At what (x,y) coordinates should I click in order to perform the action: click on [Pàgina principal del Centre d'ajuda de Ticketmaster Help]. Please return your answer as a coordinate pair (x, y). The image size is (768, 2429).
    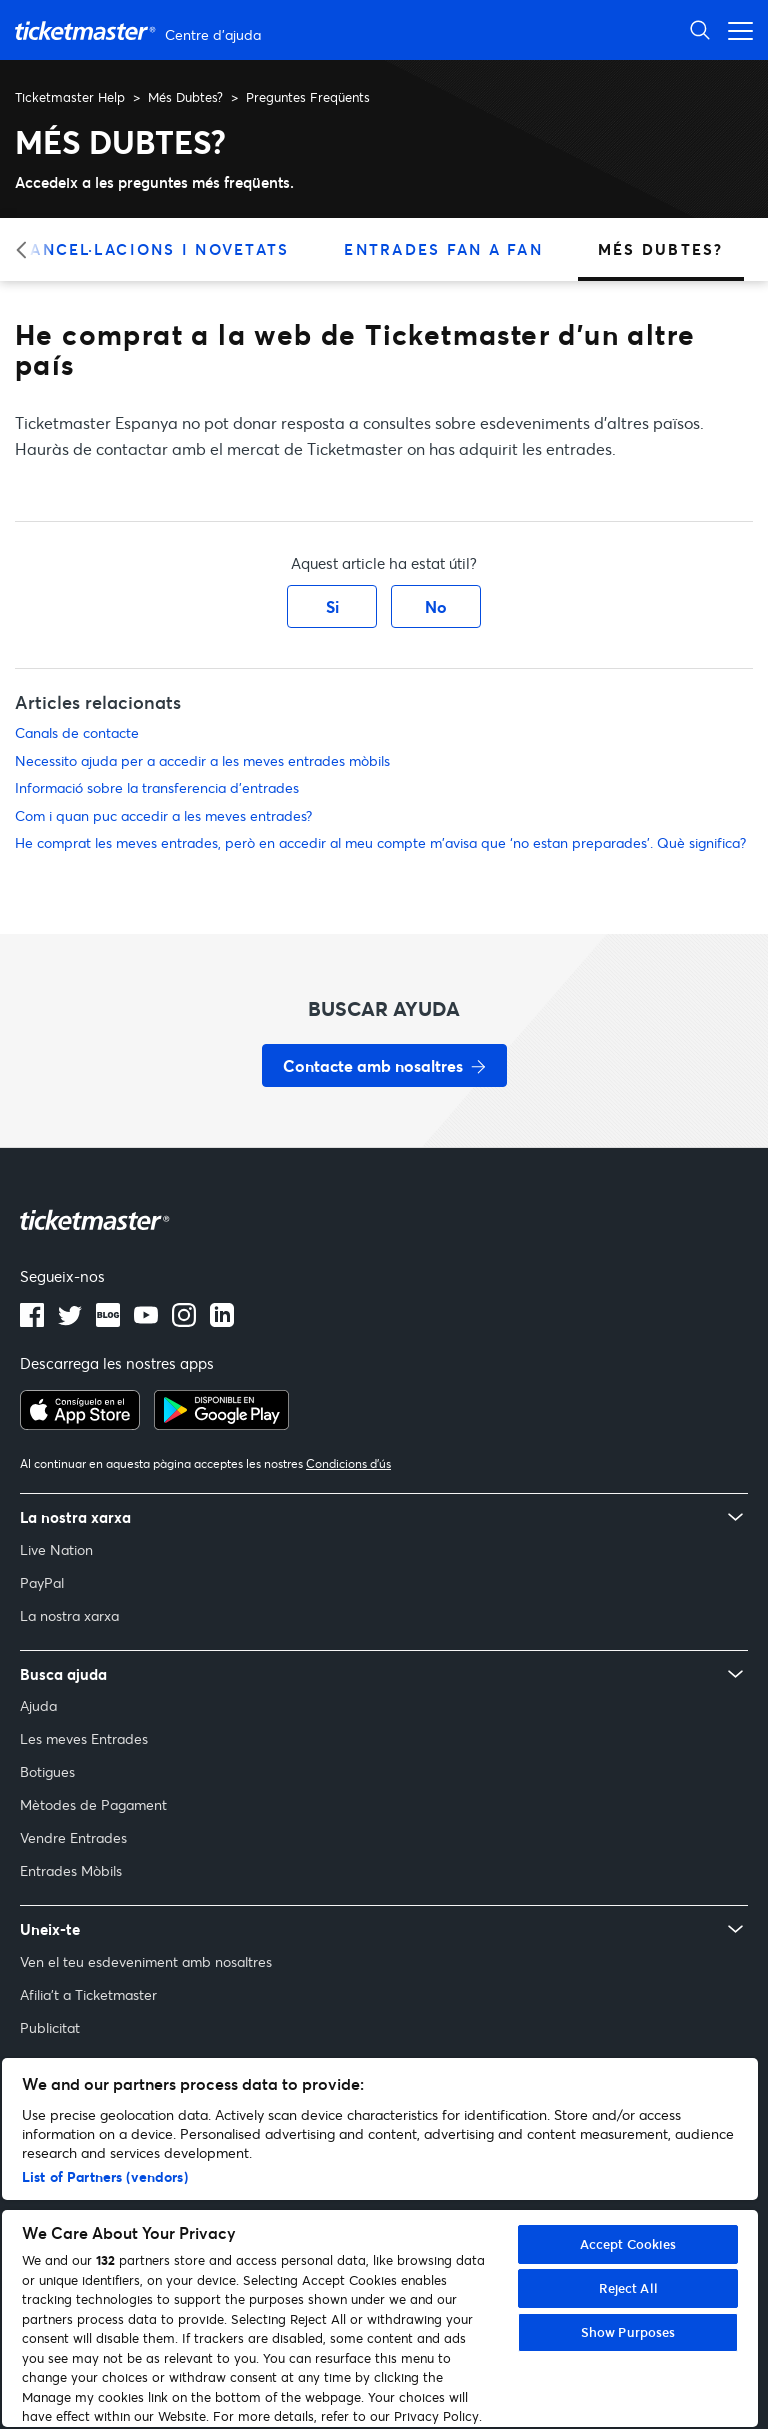
    Looking at the image, I should click on (140, 30).